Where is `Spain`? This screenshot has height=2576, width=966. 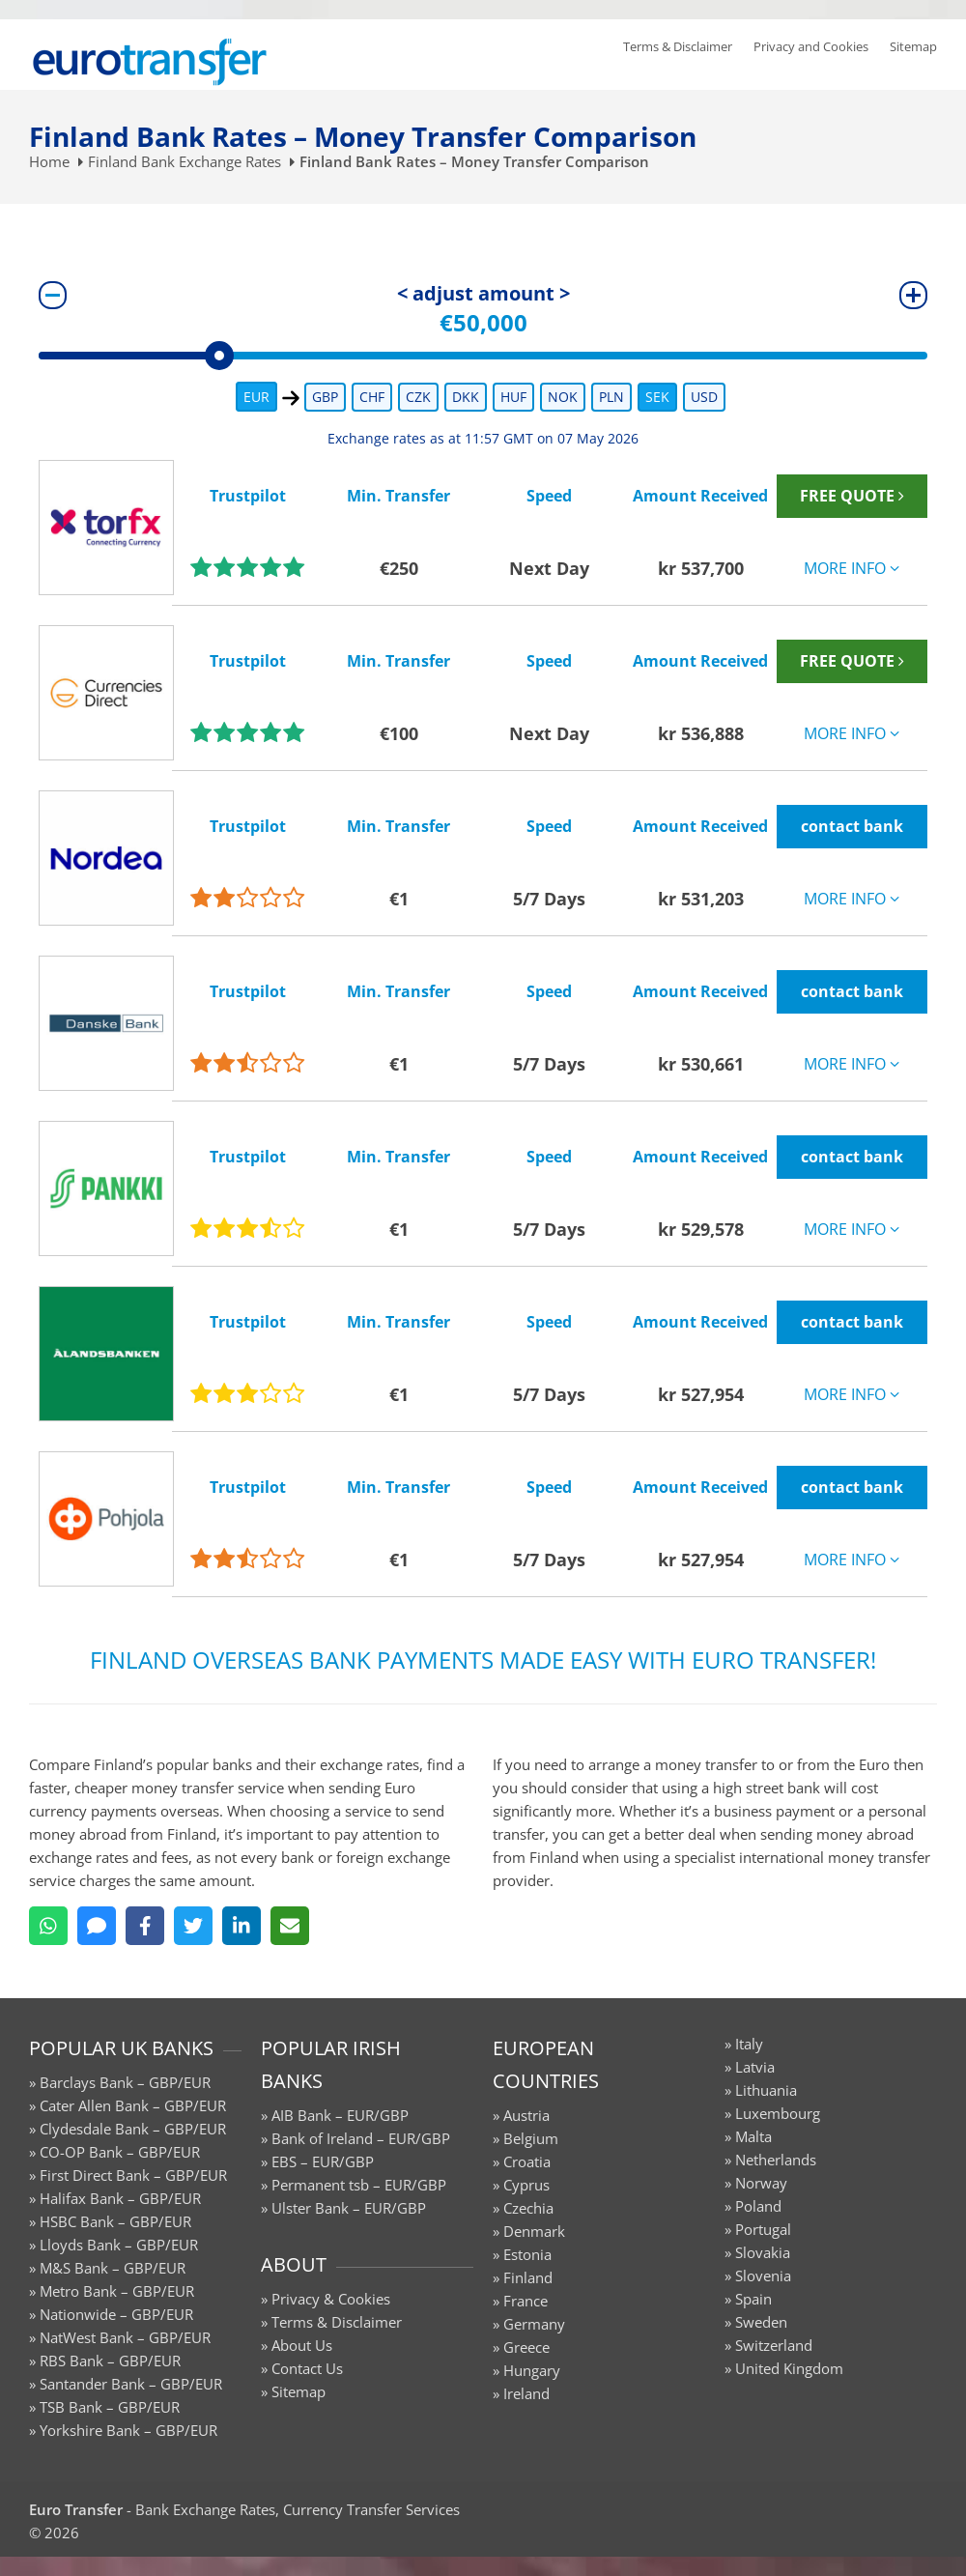 Spain is located at coordinates (753, 2298).